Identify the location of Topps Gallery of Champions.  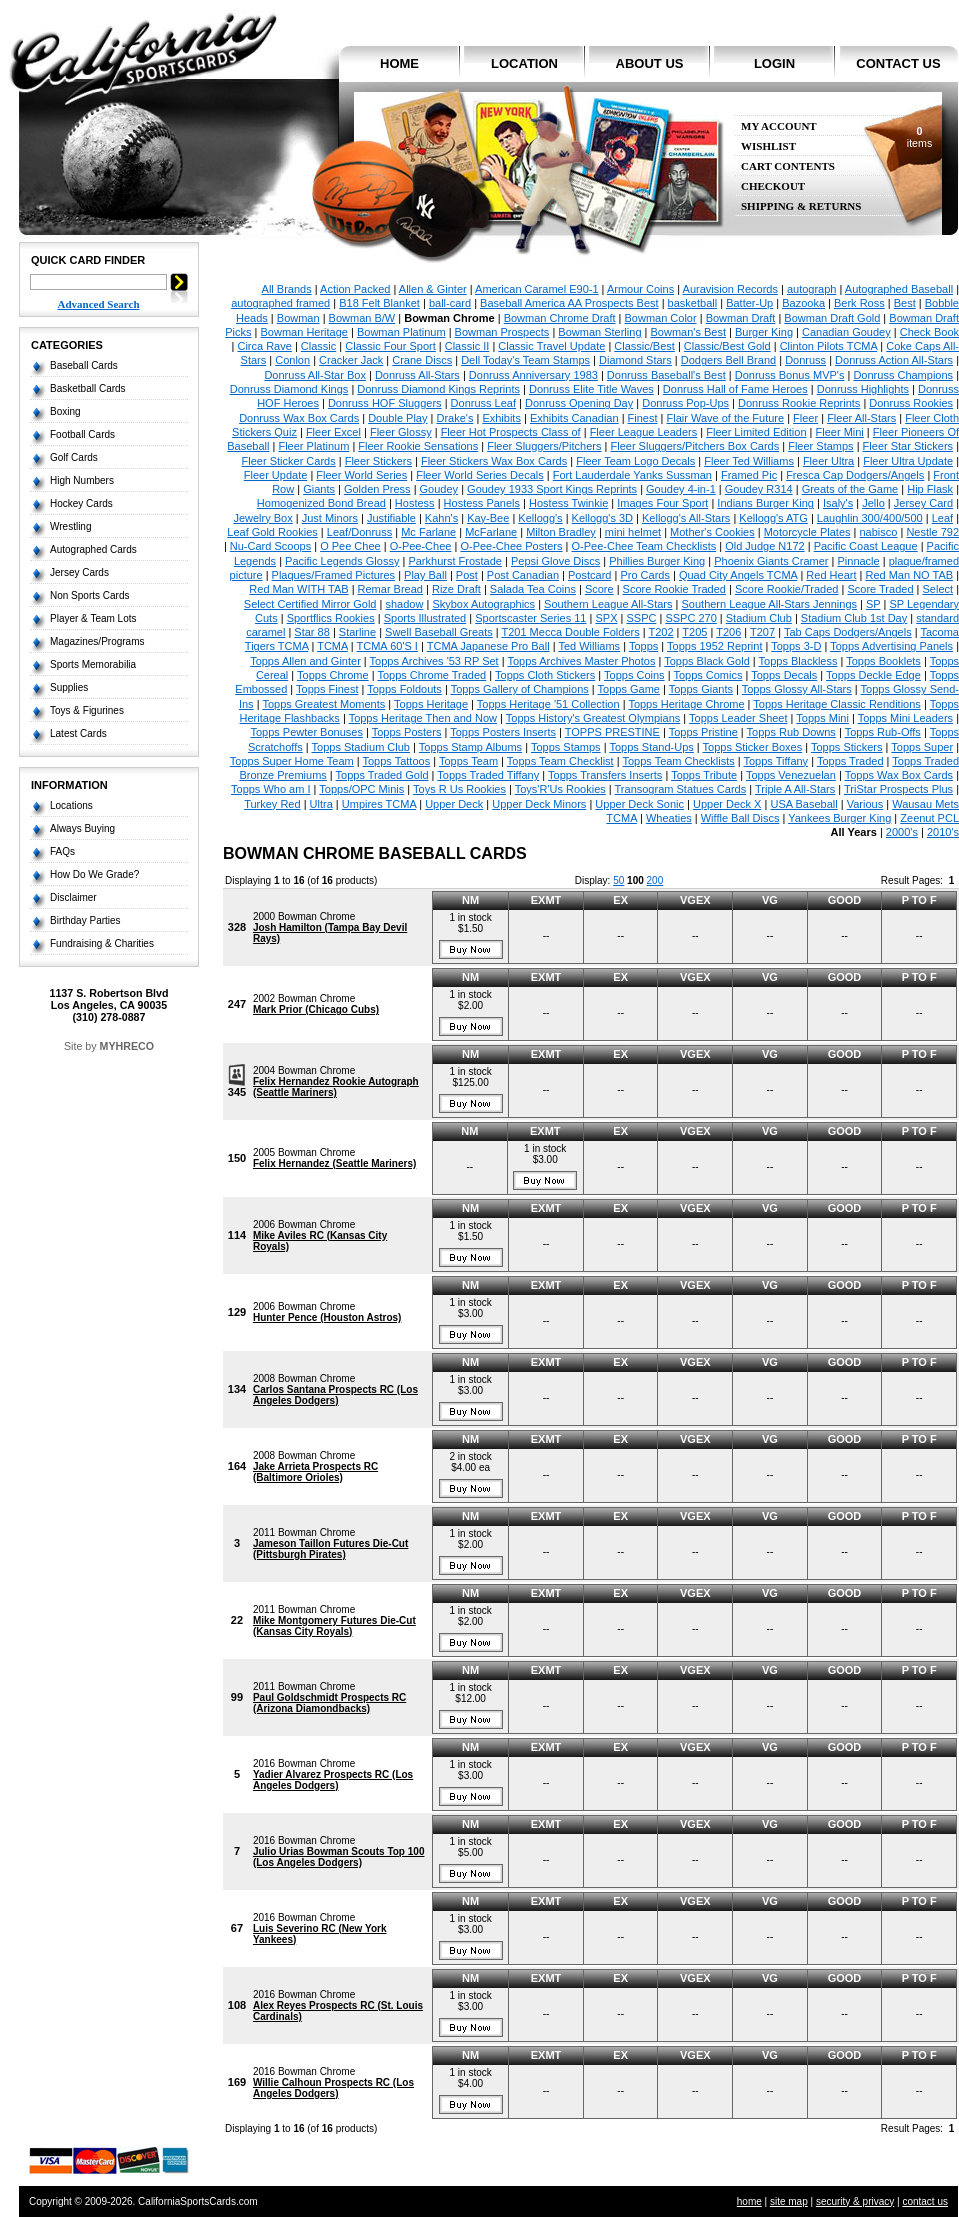
(520, 689).